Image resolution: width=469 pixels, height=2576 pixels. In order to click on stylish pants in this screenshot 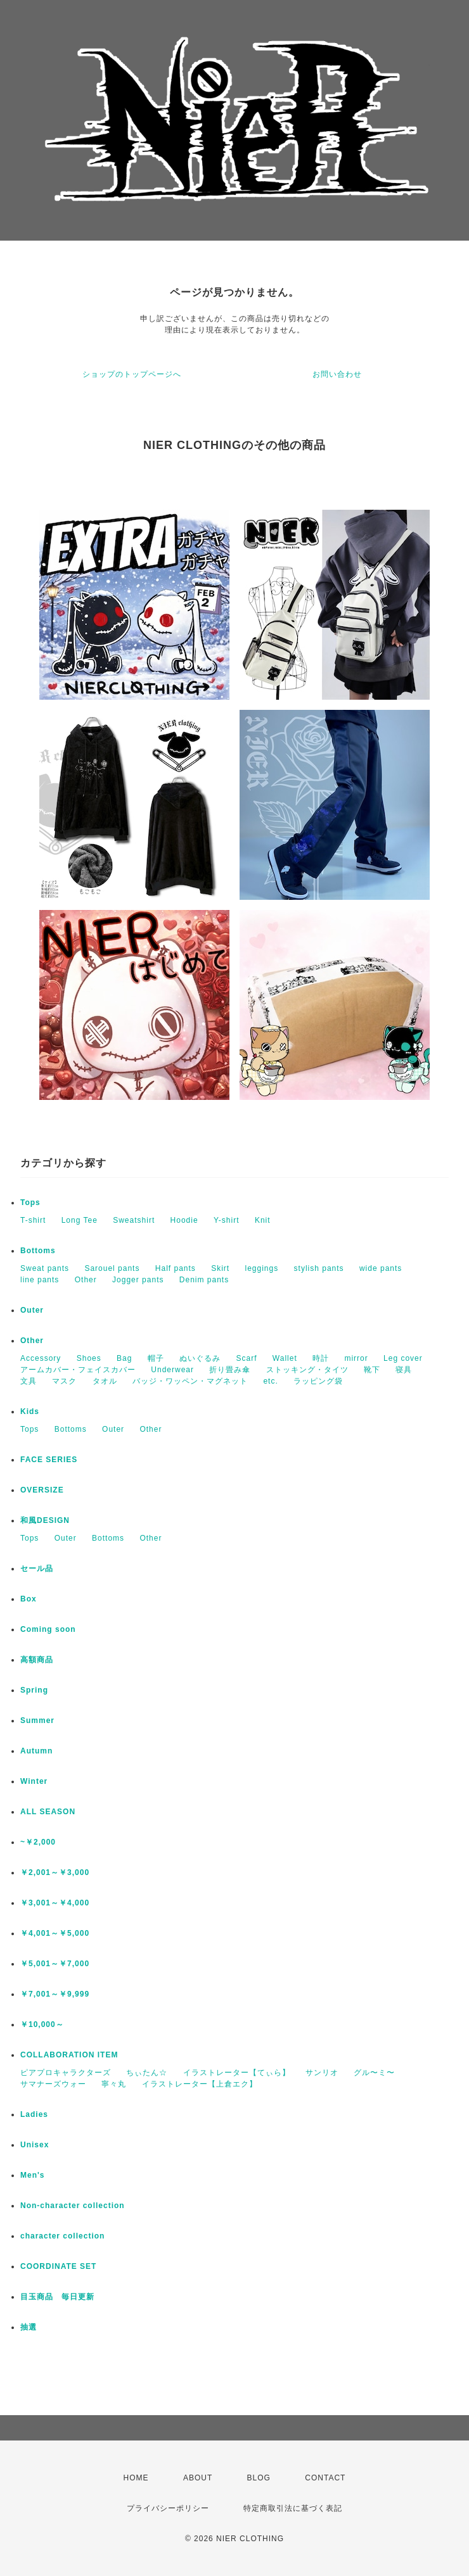, I will do `click(319, 1268)`.